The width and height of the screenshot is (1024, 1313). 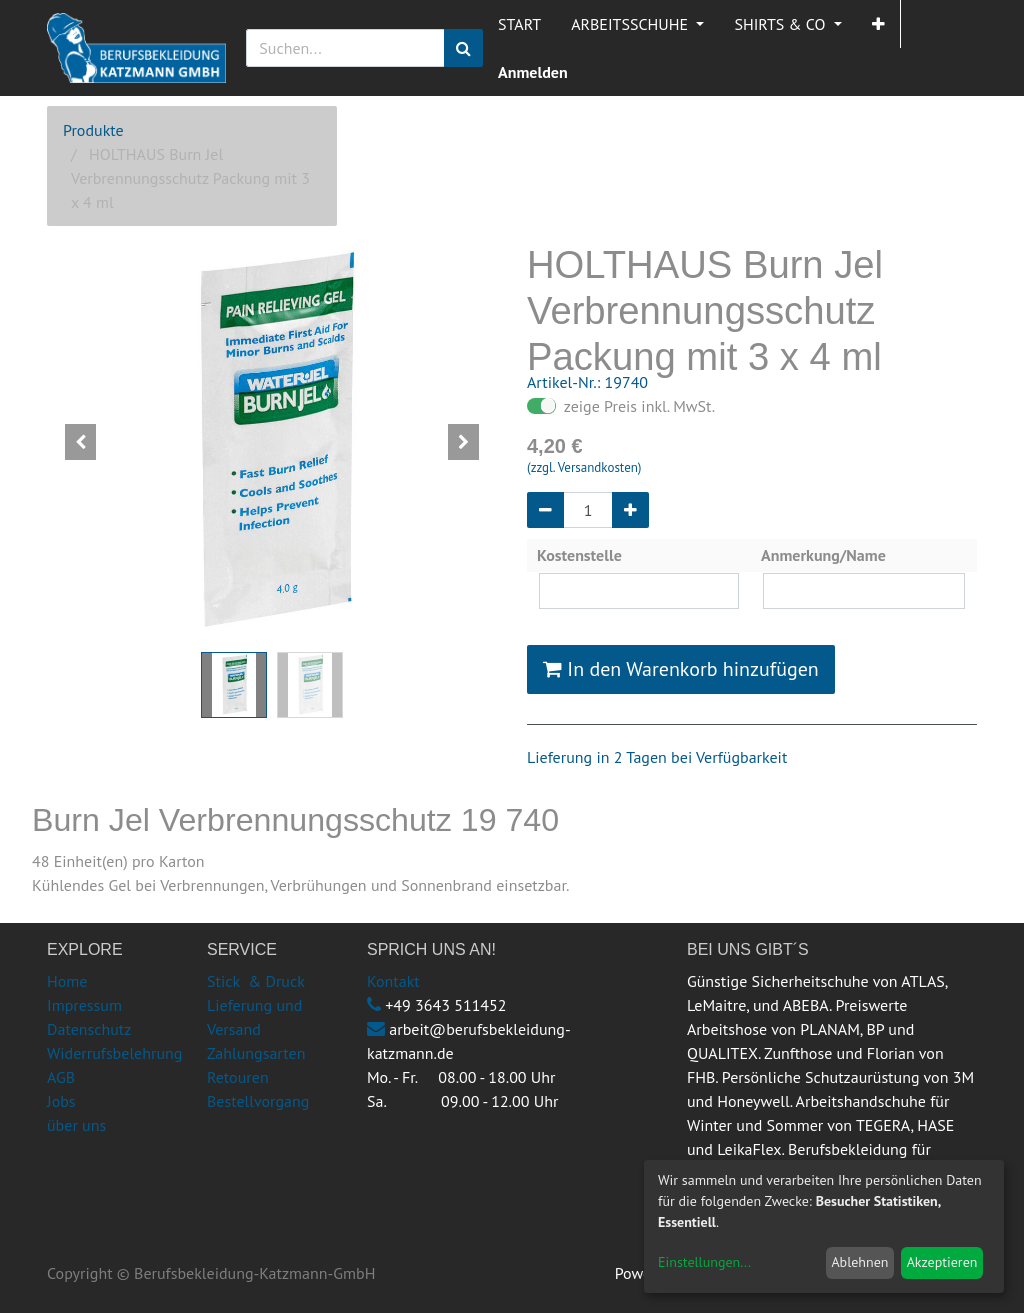 What do you see at coordinates (878, 24) in the screenshot?
I see `[button]` at bounding box center [878, 24].